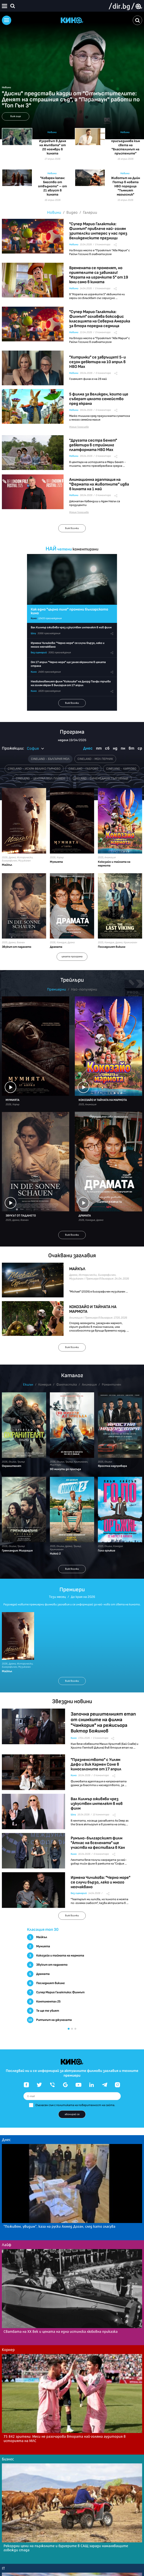  What do you see at coordinates (33, 633) in the screenshot?
I see `Шоу` at bounding box center [33, 633].